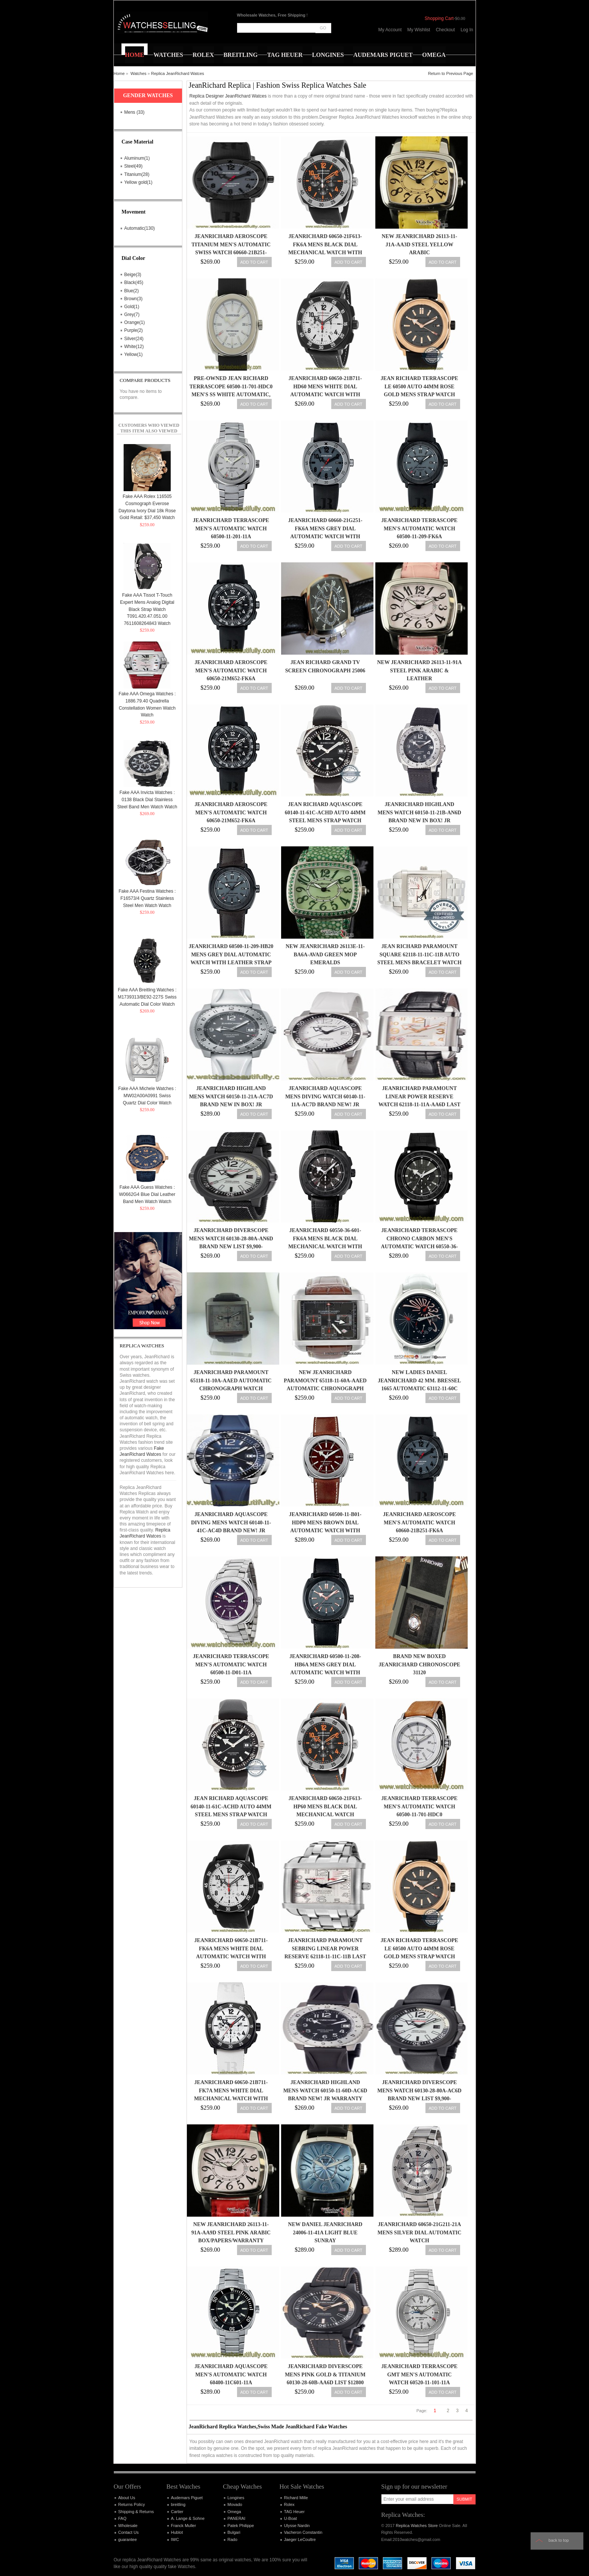 The width and height of the screenshot is (589, 2576). What do you see at coordinates (419, 1522) in the screenshot?
I see `JeanRichard Aeroscope Men's Automatic Watch 60660-21B251-FK6A` at bounding box center [419, 1522].